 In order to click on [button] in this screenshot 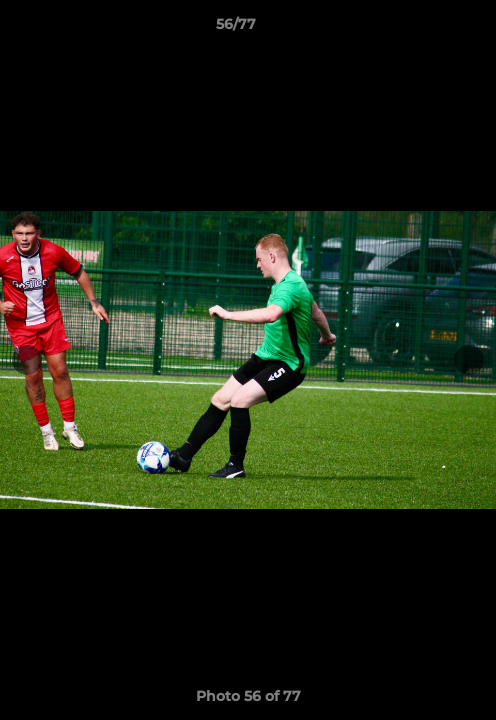, I will do `click(424, 29)`.